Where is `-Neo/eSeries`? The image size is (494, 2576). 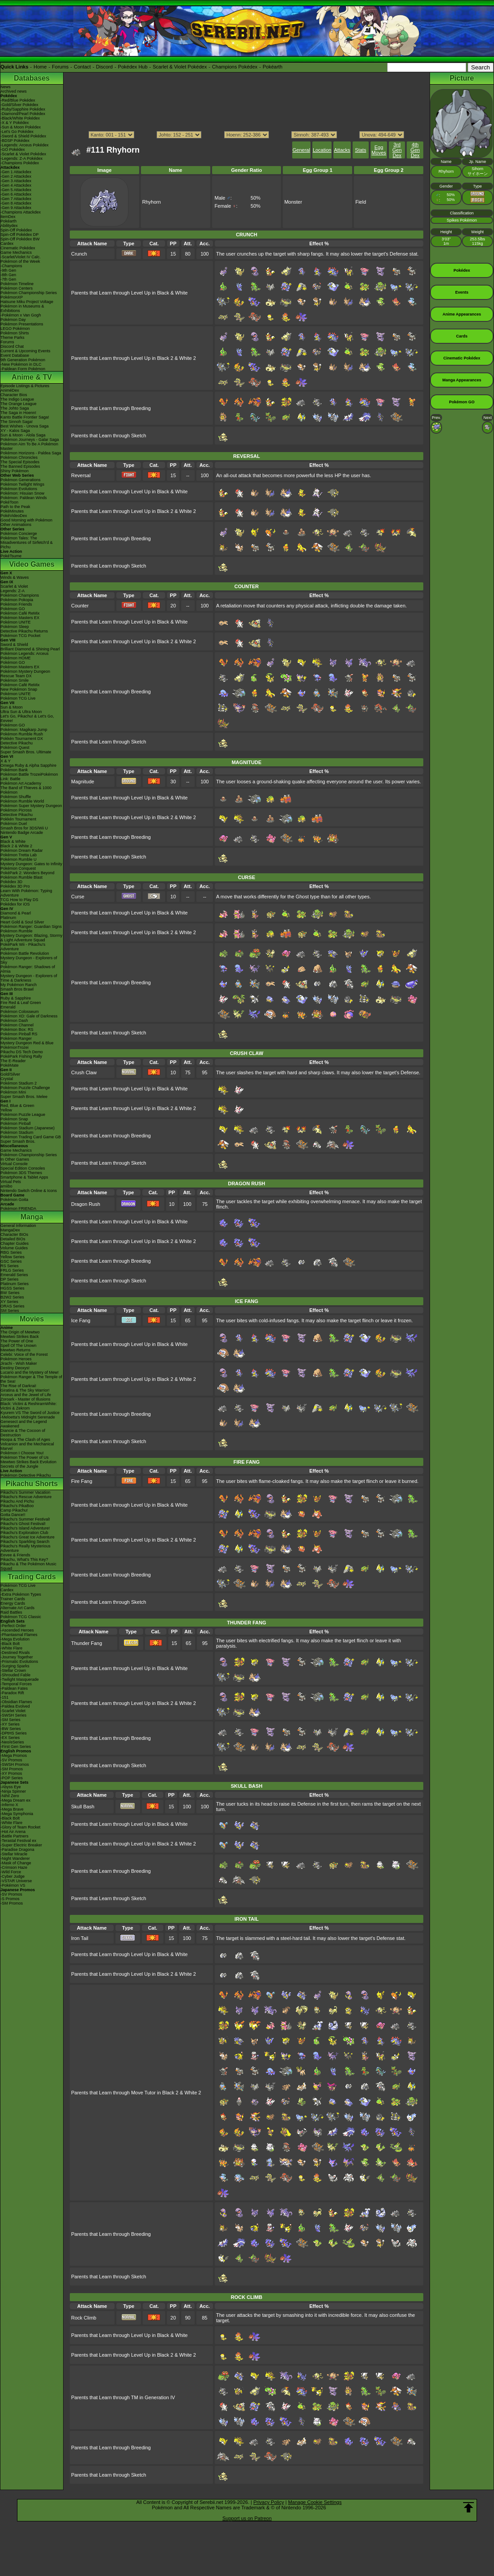
-Neo/eSeries is located at coordinates (12, 1742).